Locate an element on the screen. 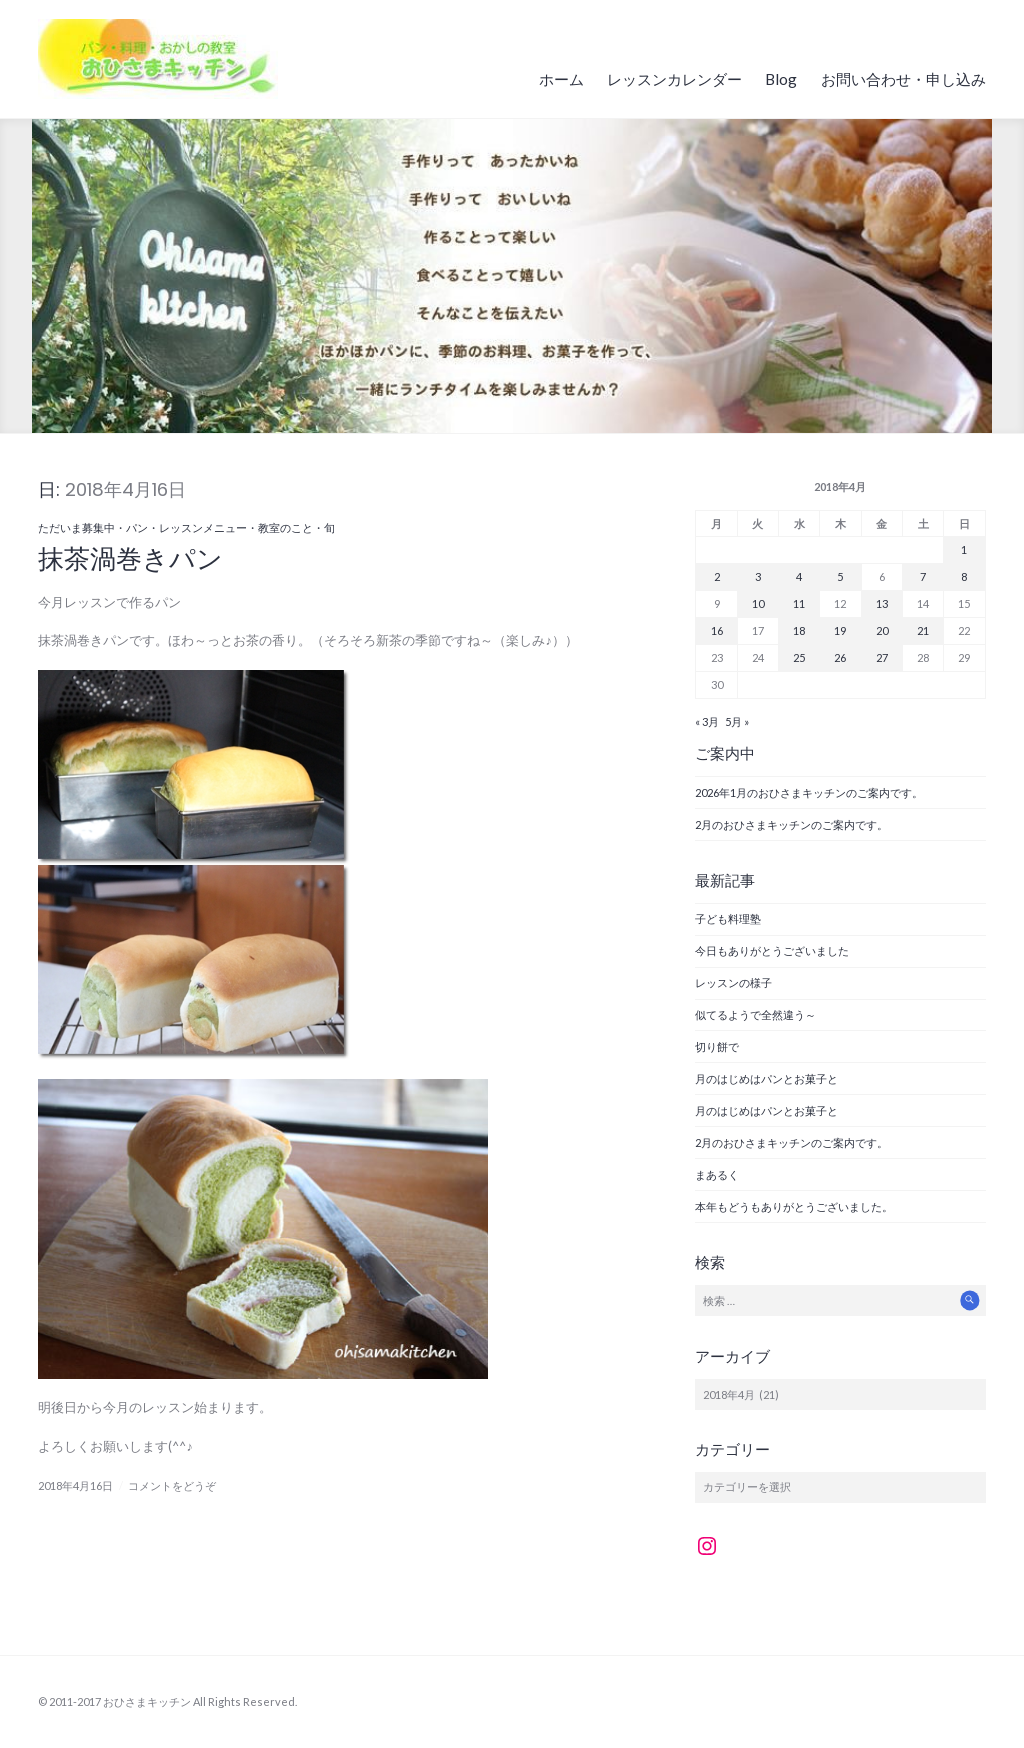  Blog is located at coordinates (781, 79).